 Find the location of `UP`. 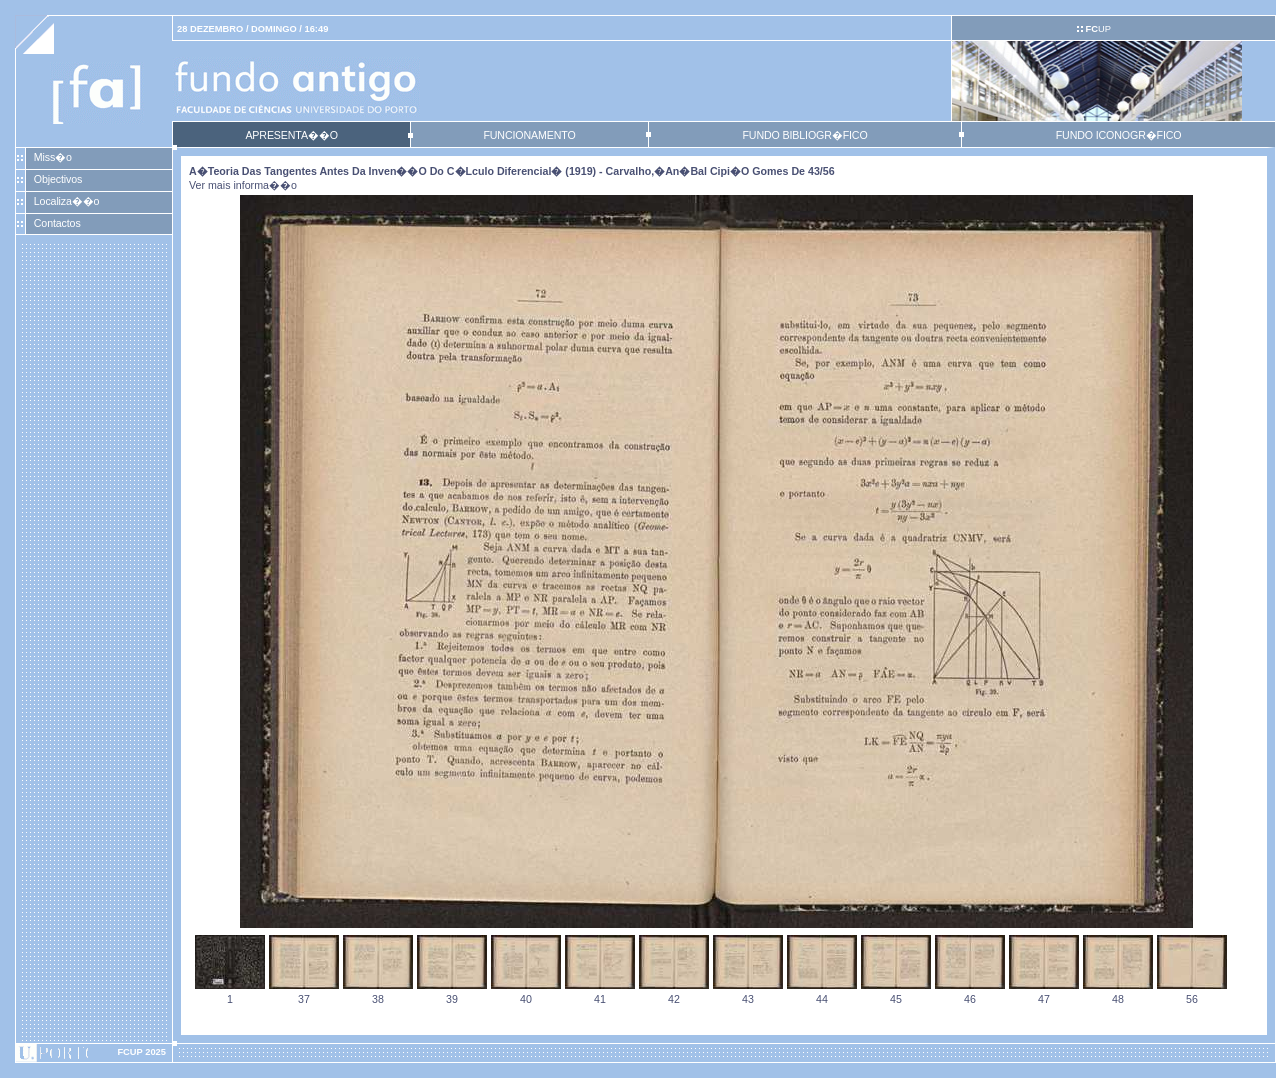

UP is located at coordinates (1097, 29).